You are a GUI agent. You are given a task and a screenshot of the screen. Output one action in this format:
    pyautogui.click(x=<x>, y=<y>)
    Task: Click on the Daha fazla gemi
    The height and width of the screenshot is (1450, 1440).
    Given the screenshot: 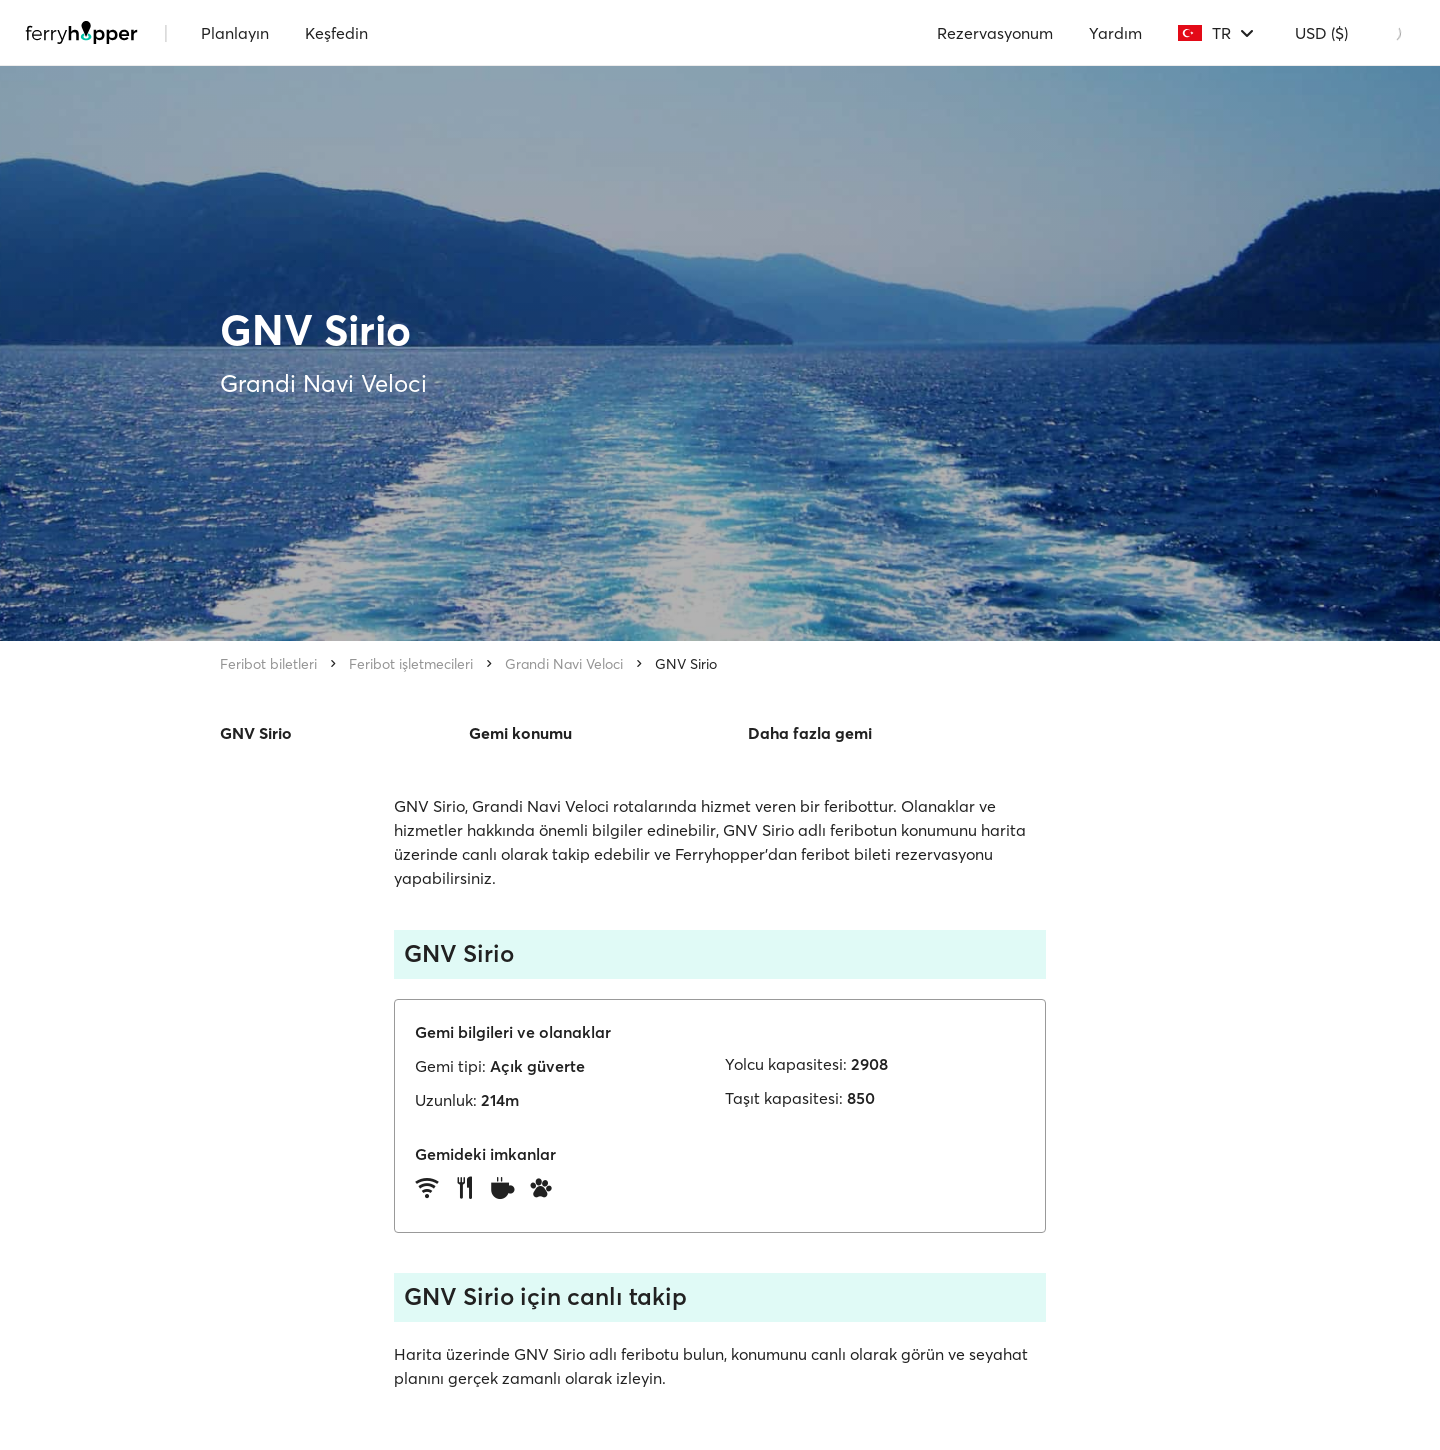 What is the action you would take?
    pyautogui.click(x=810, y=733)
    